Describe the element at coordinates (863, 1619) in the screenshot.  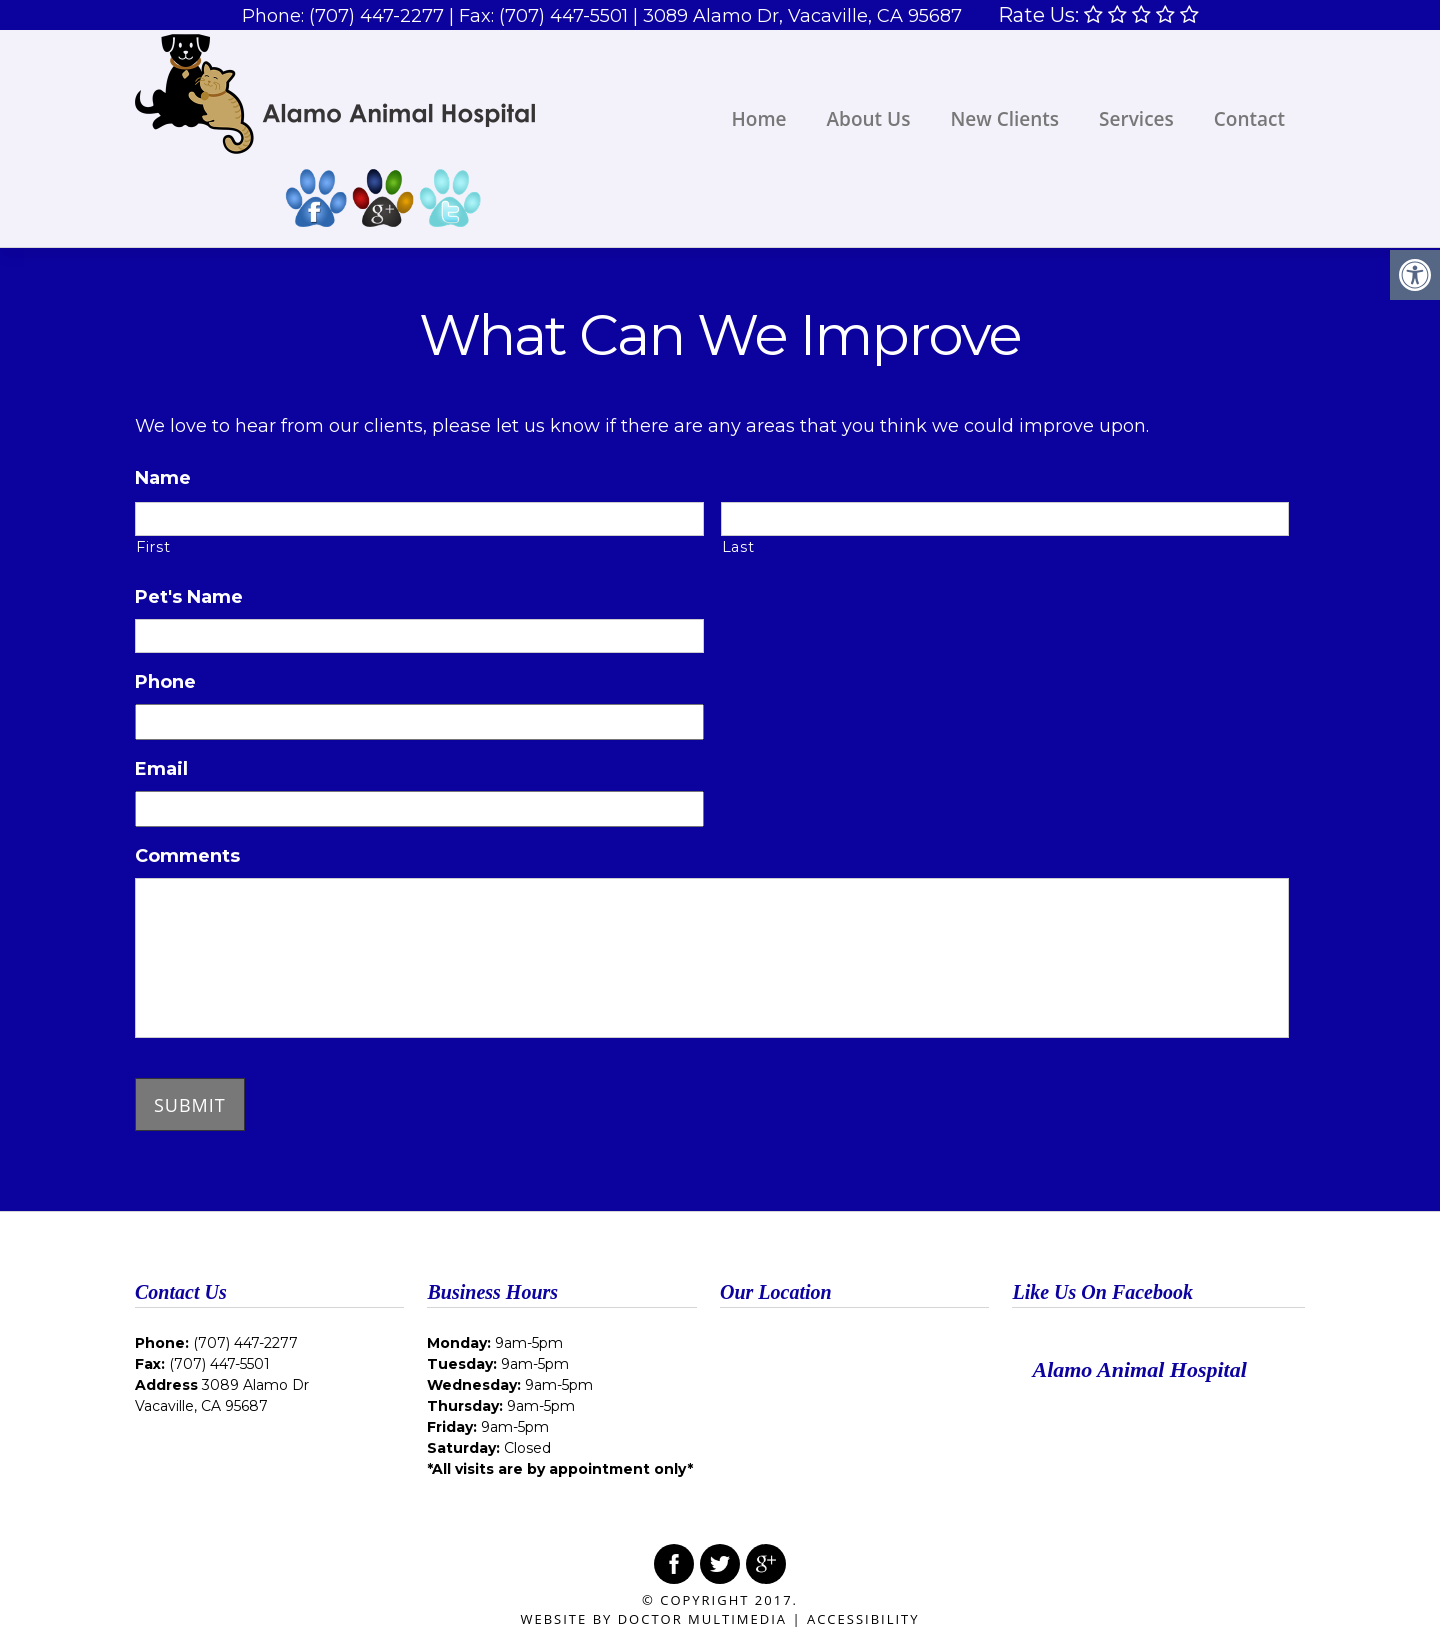
I see `Accessibility` at that location.